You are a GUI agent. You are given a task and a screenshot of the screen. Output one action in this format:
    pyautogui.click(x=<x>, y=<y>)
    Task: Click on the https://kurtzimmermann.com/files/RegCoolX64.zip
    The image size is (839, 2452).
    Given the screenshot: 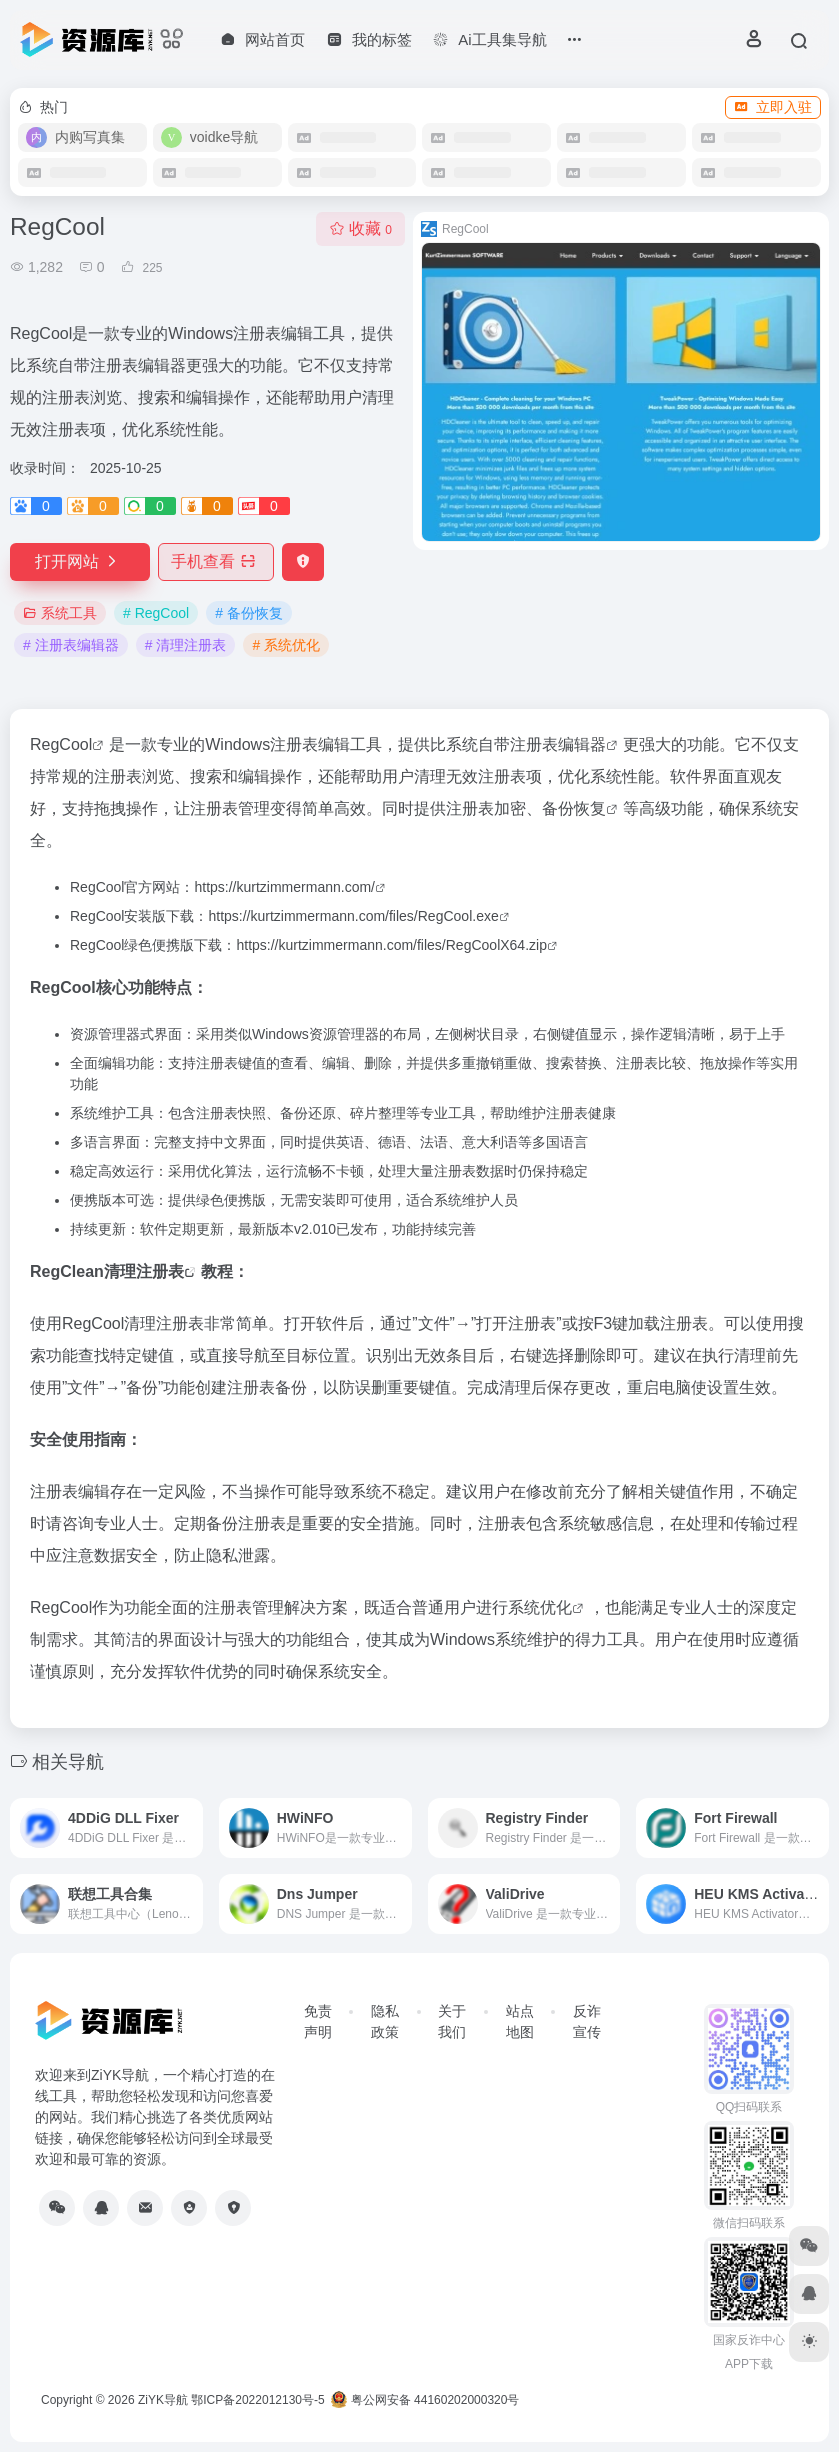 What is the action you would take?
    pyautogui.click(x=391, y=945)
    